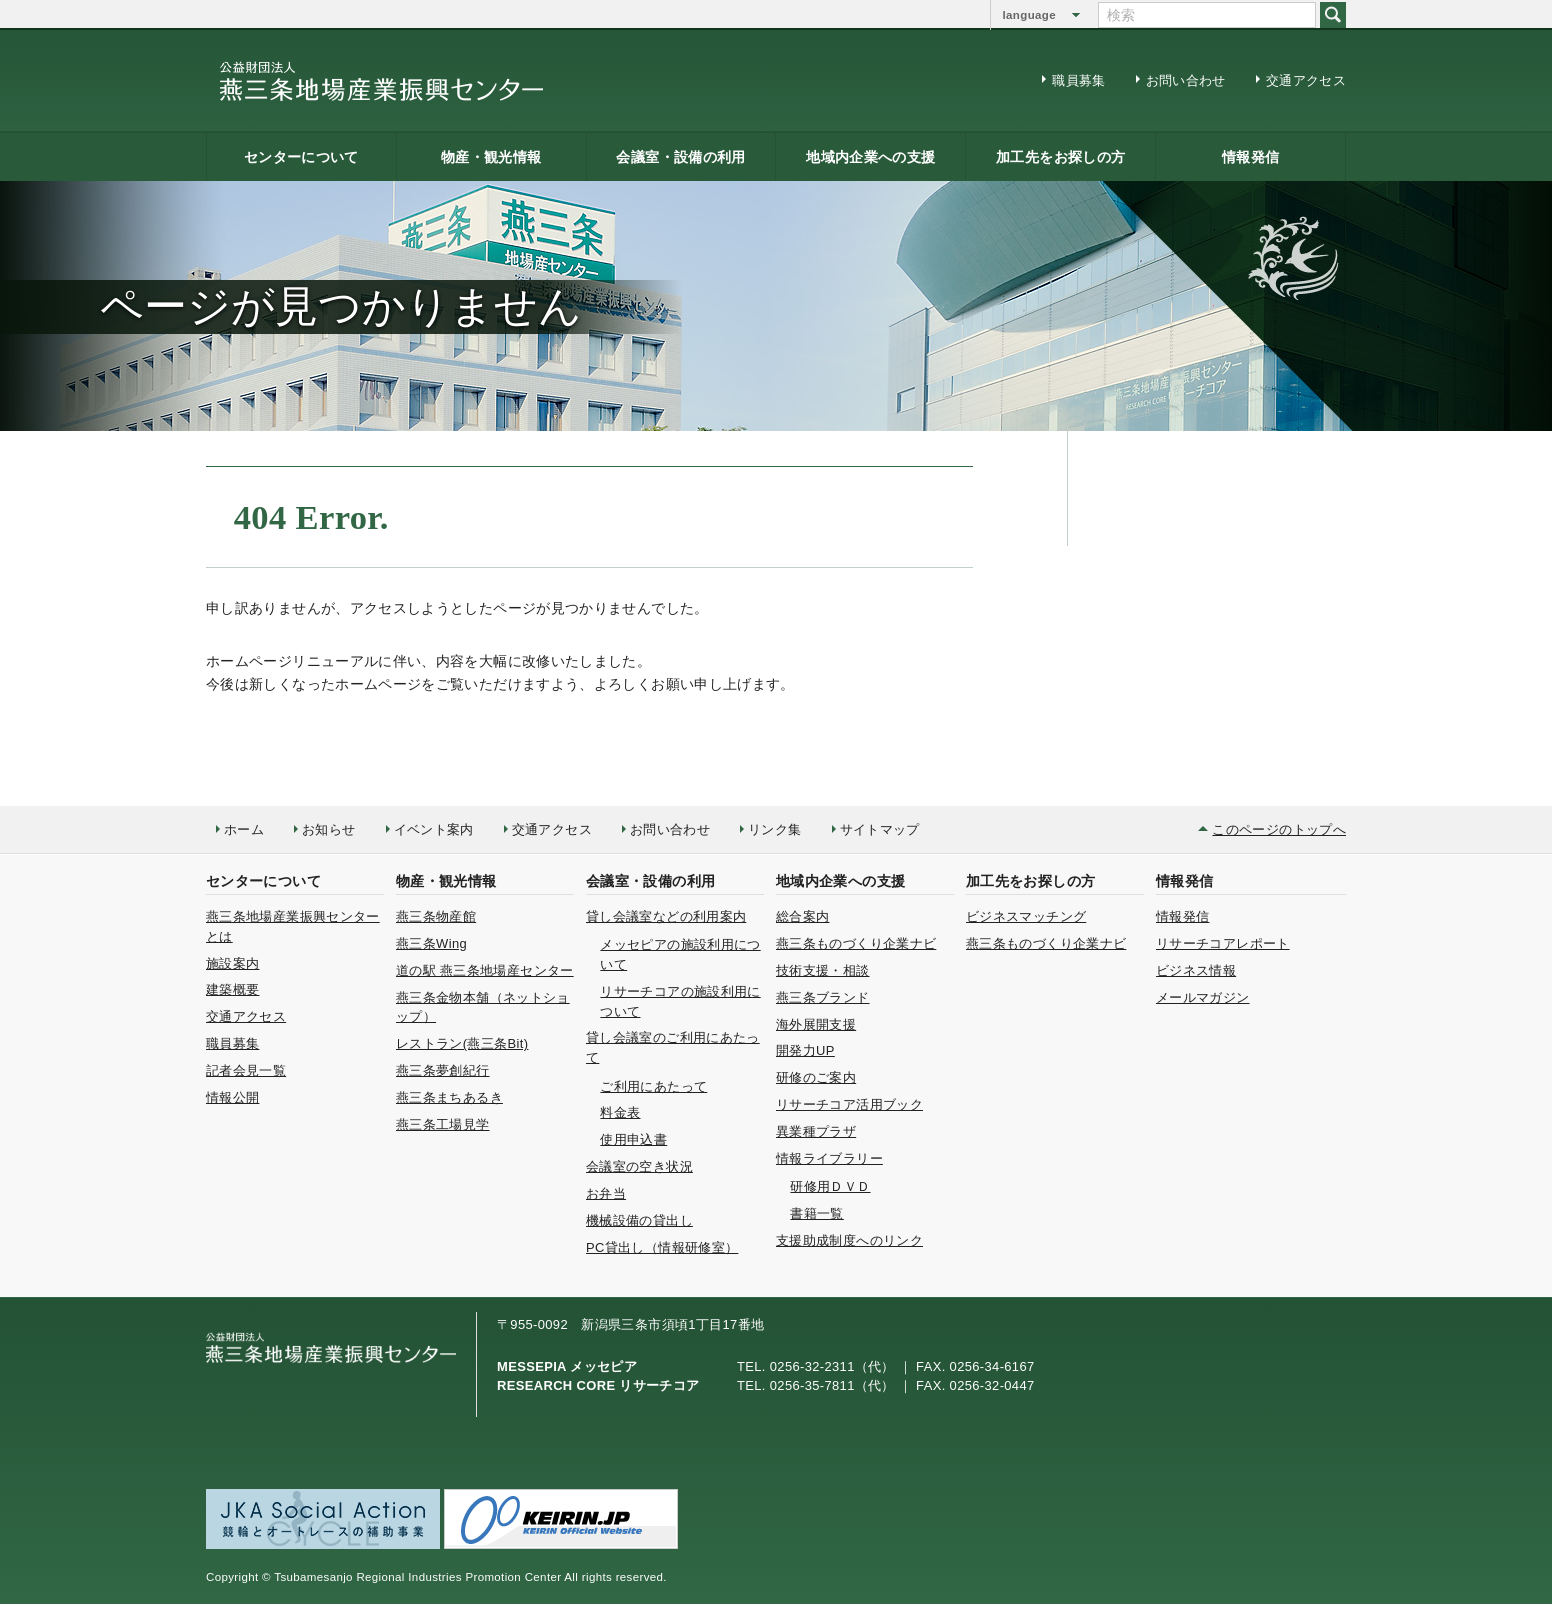  I want to click on このページのトップへ, so click(1279, 829).